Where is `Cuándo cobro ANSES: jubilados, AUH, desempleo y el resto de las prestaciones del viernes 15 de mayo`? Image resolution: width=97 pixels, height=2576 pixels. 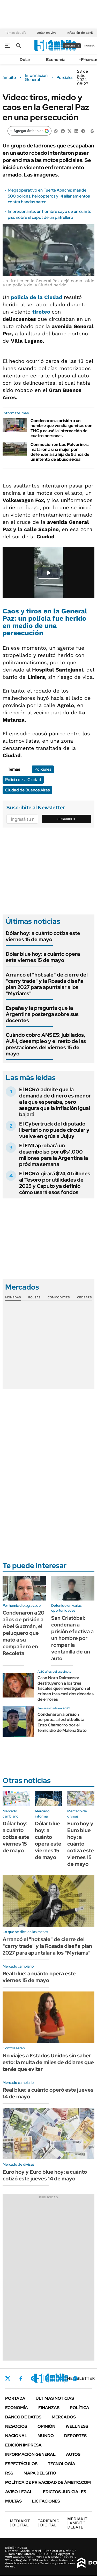 Cuándo cobro ANSES: jubilados, AUH, desempleo y el resto de las prestaciones del viernes 15 de mayo is located at coordinates (46, 1044).